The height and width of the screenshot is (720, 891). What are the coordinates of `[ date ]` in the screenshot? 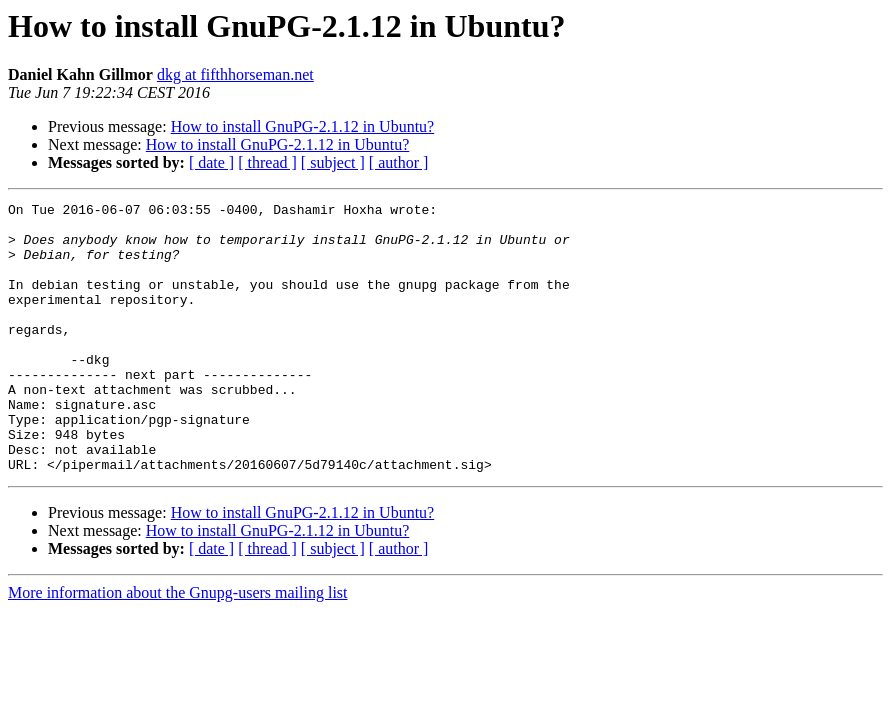 It's located at (211, 162).